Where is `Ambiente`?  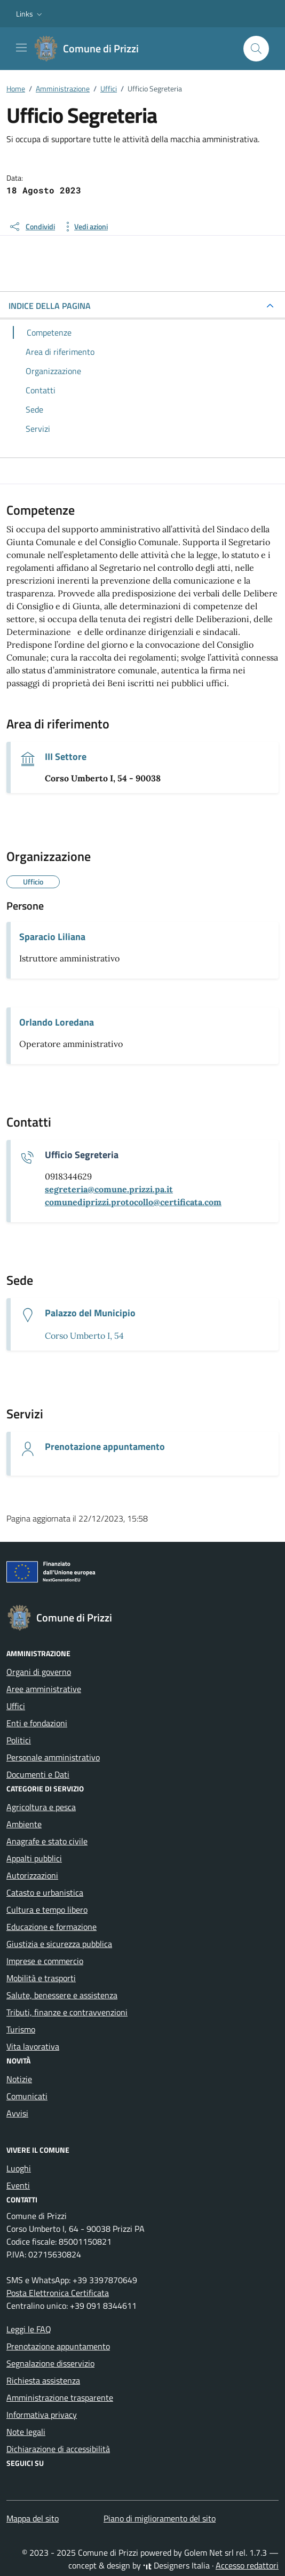 Ambiente is located at coordinates (24, 1824).